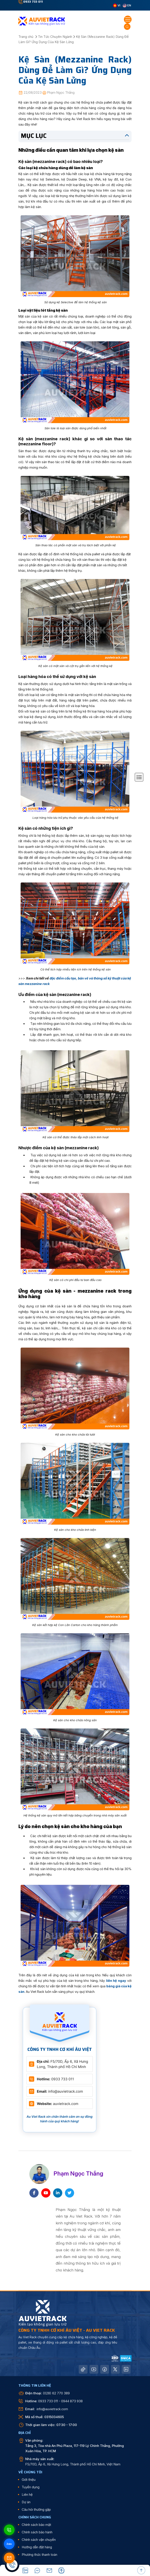 The image size is (150, 2576). What do you see at coordinates (30, 2487) in the screenshot?
I see `Tuyển dụng` at bounding box center [30, 2487].